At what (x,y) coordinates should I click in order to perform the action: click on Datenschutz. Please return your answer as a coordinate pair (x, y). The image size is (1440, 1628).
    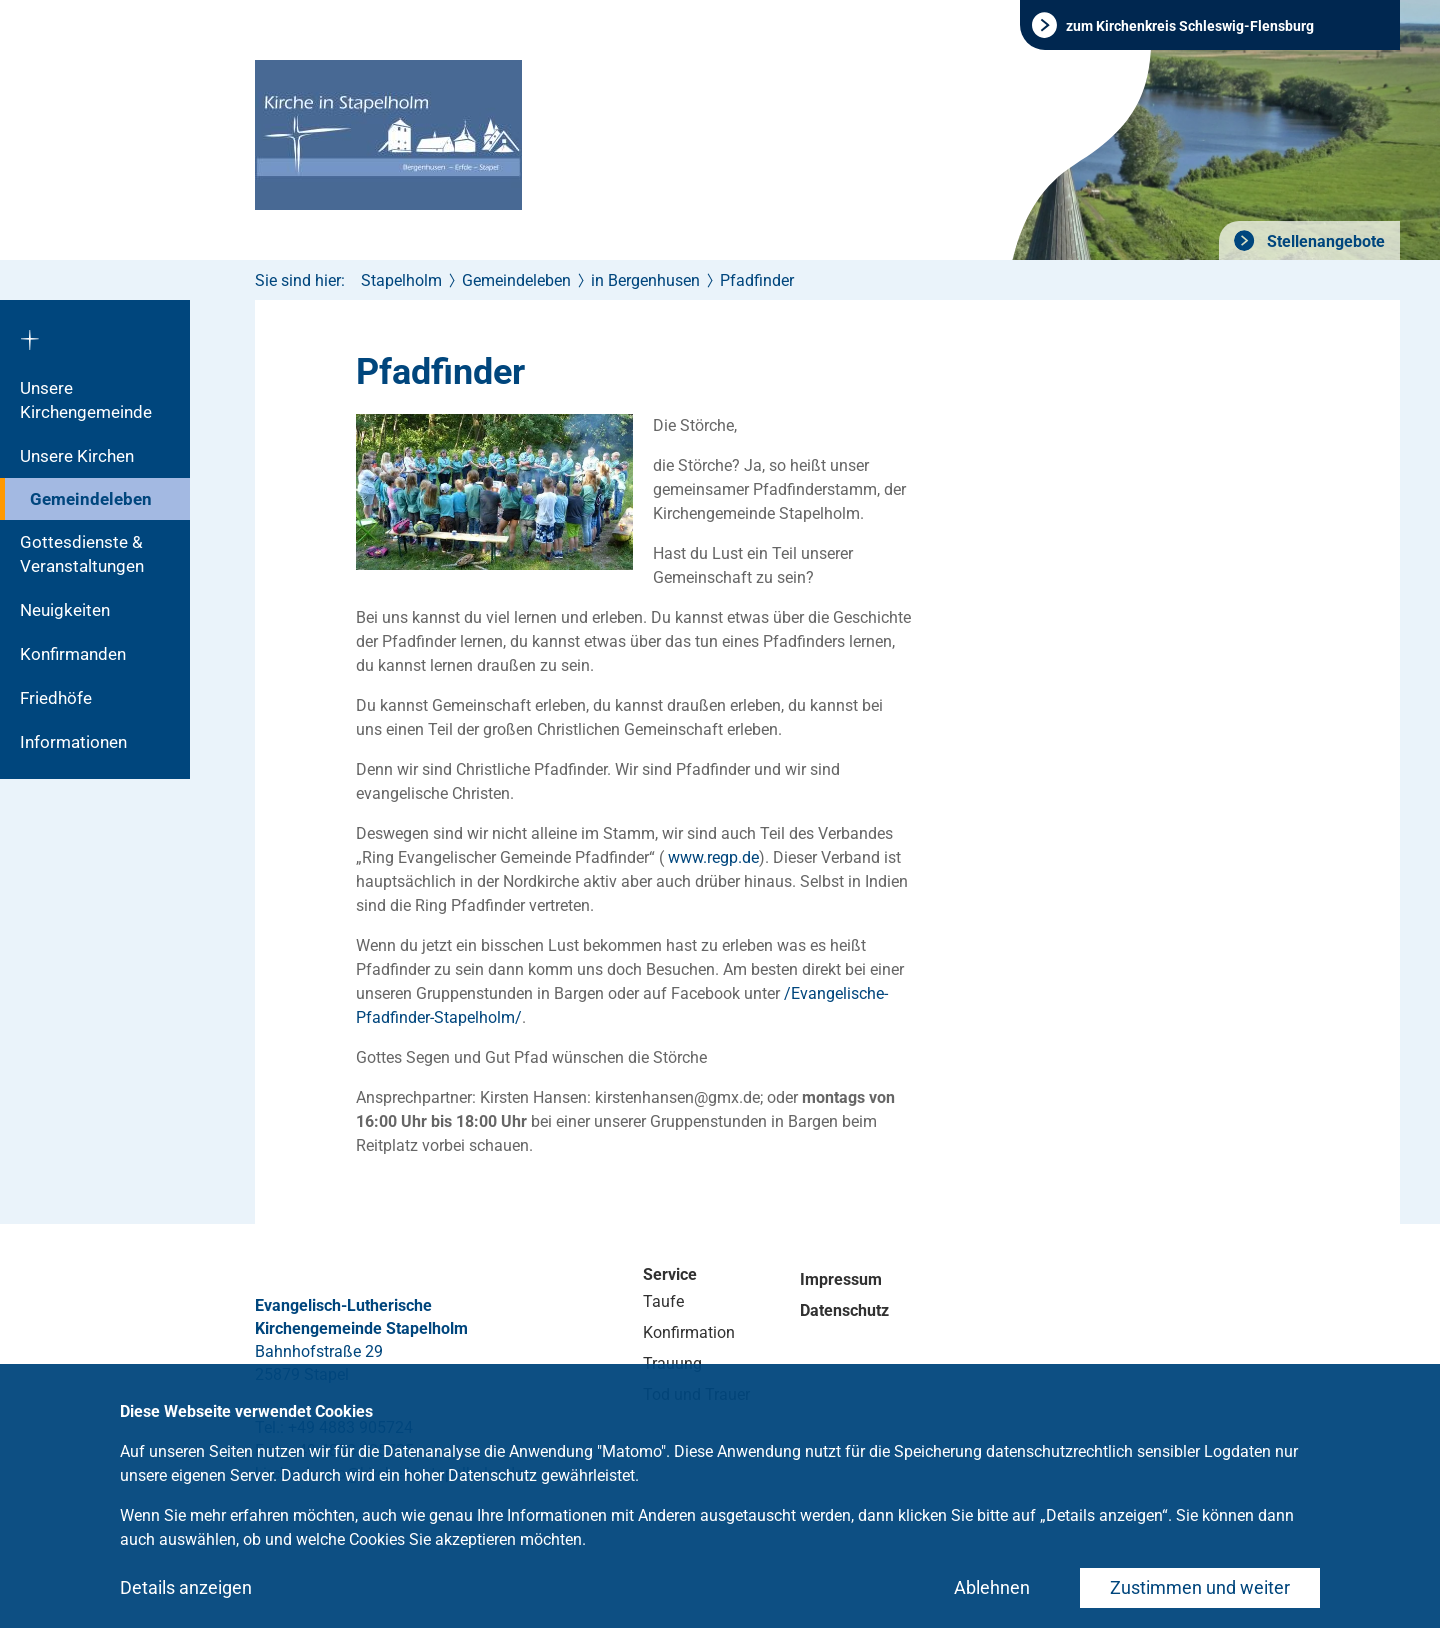
    Looking at the image, I should click on (844, 1310).